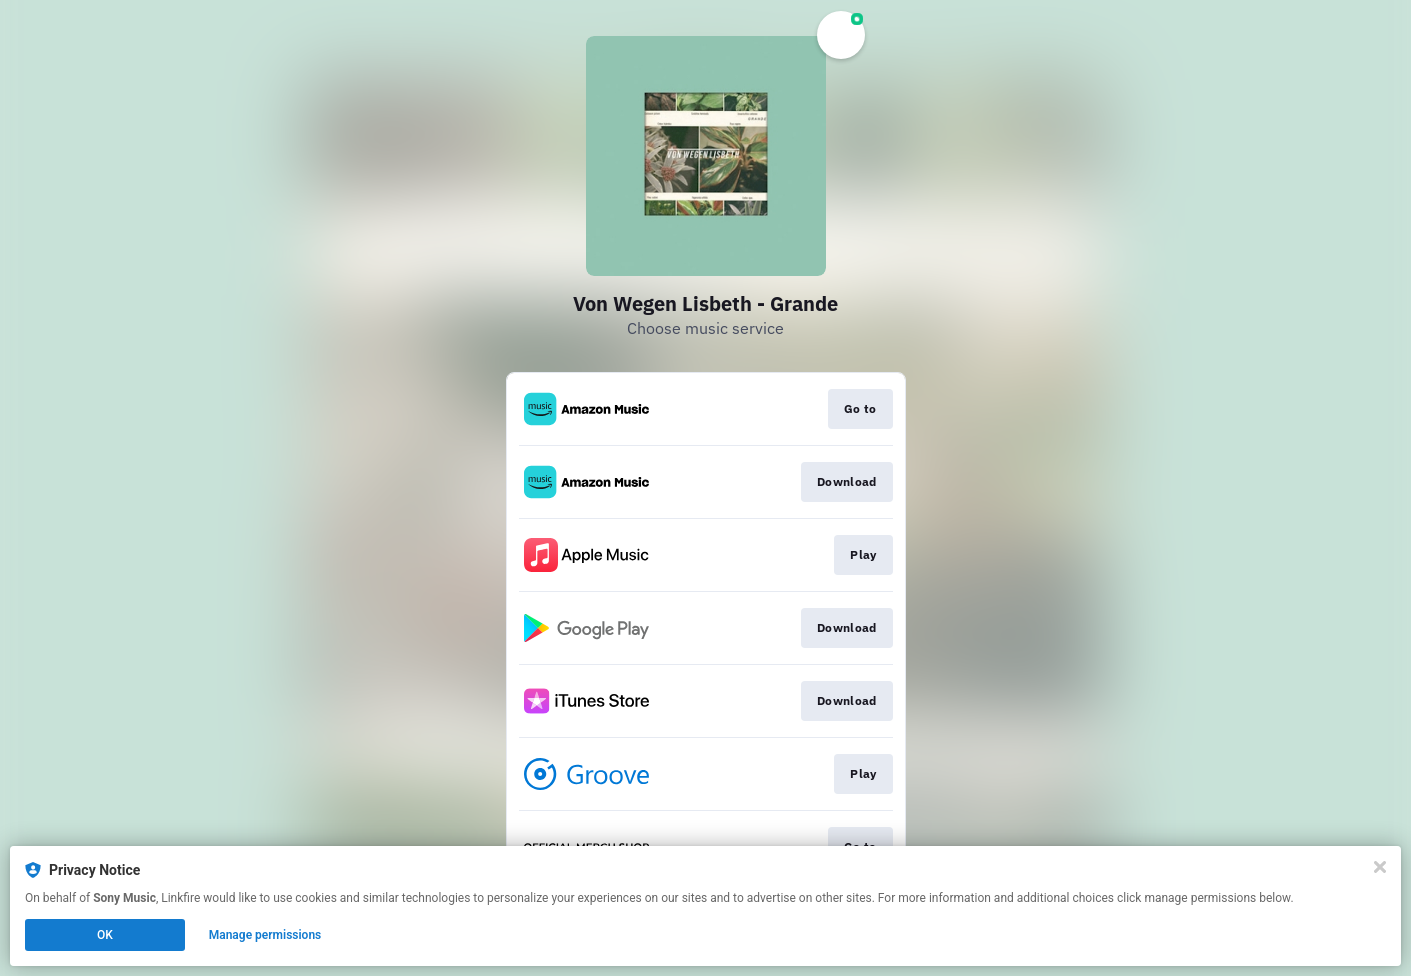  I want to click on Manage permissions, so click(265, 935).